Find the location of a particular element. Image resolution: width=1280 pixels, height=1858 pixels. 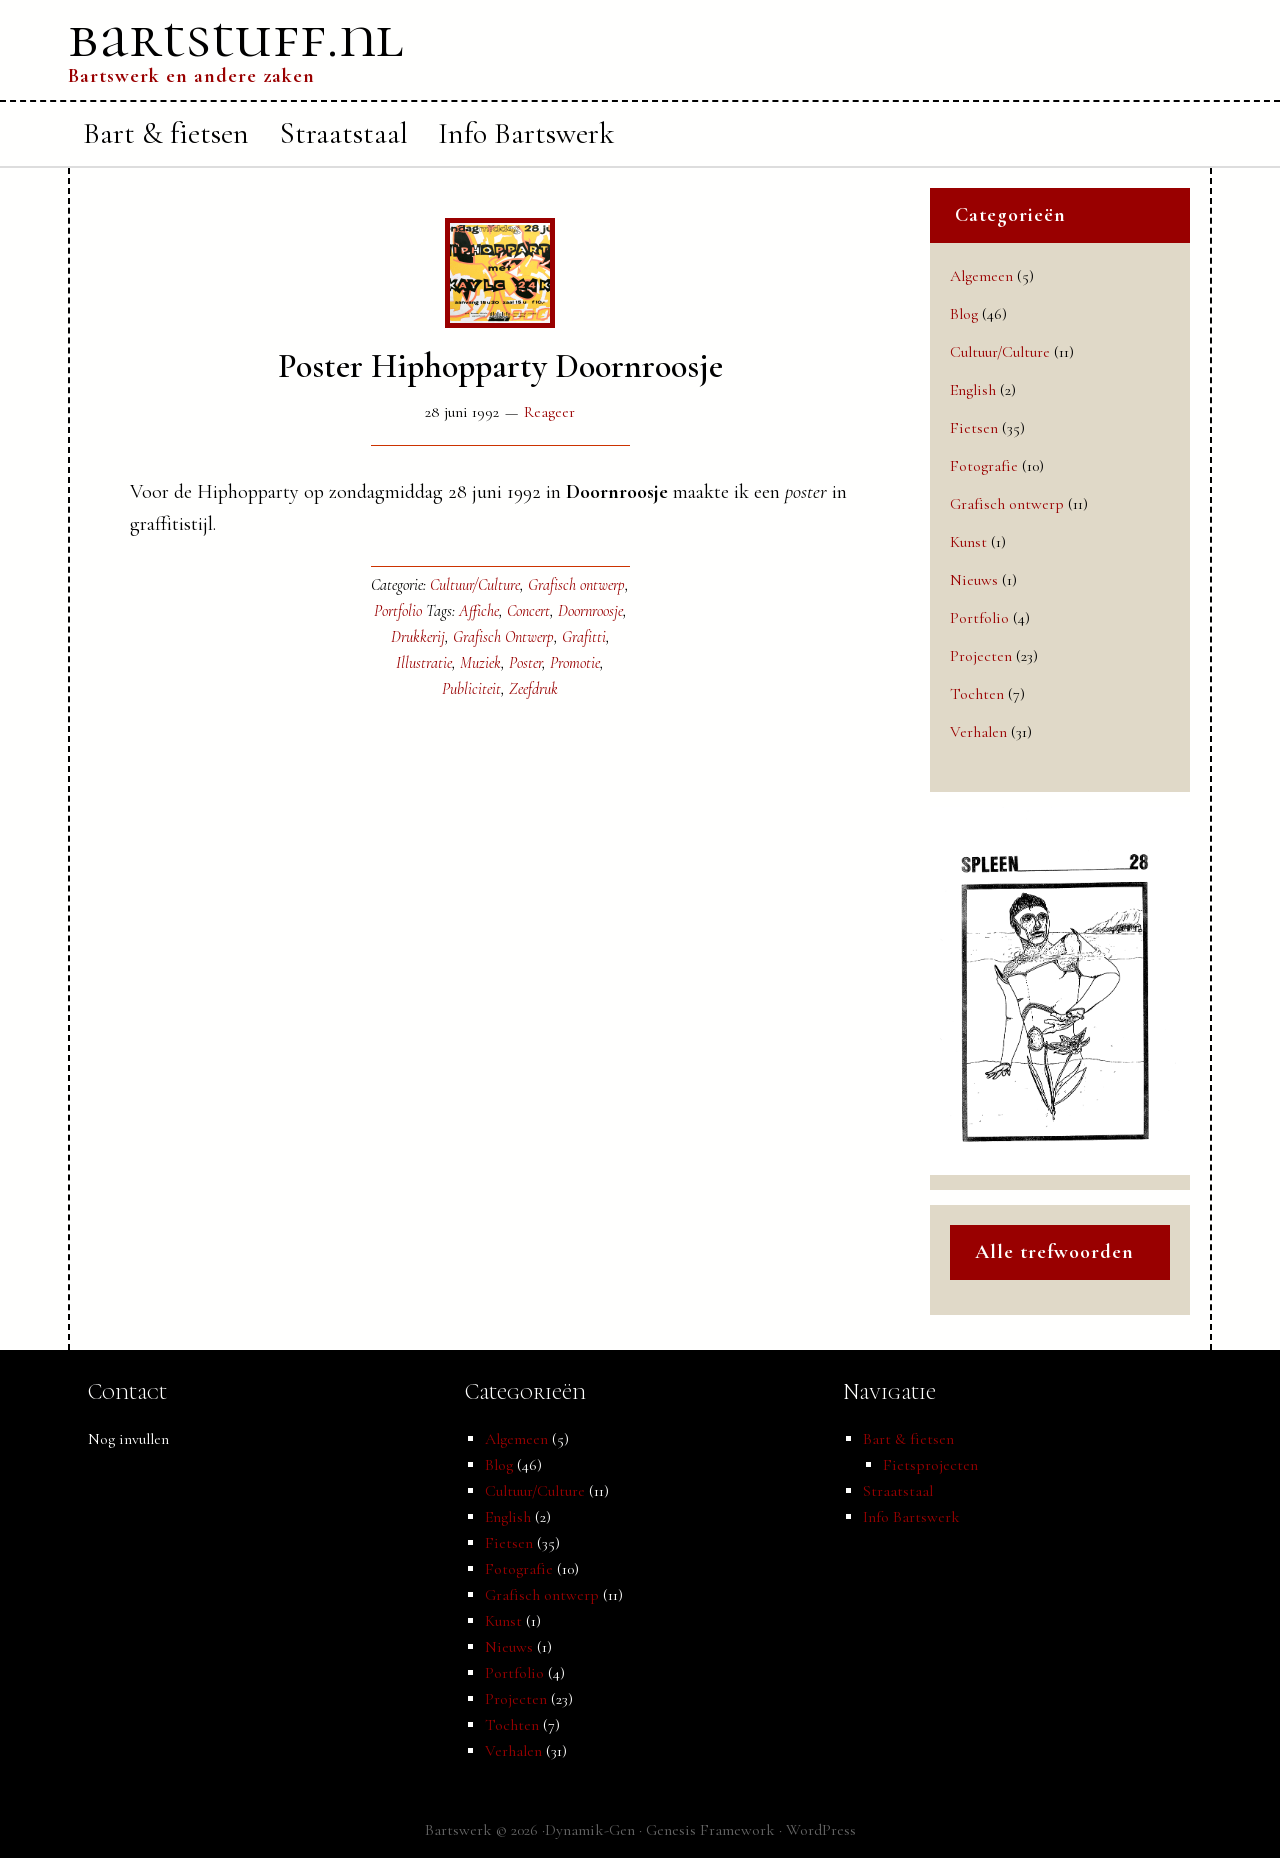

Fietsprojecten is located at coordinates (930, 1465).